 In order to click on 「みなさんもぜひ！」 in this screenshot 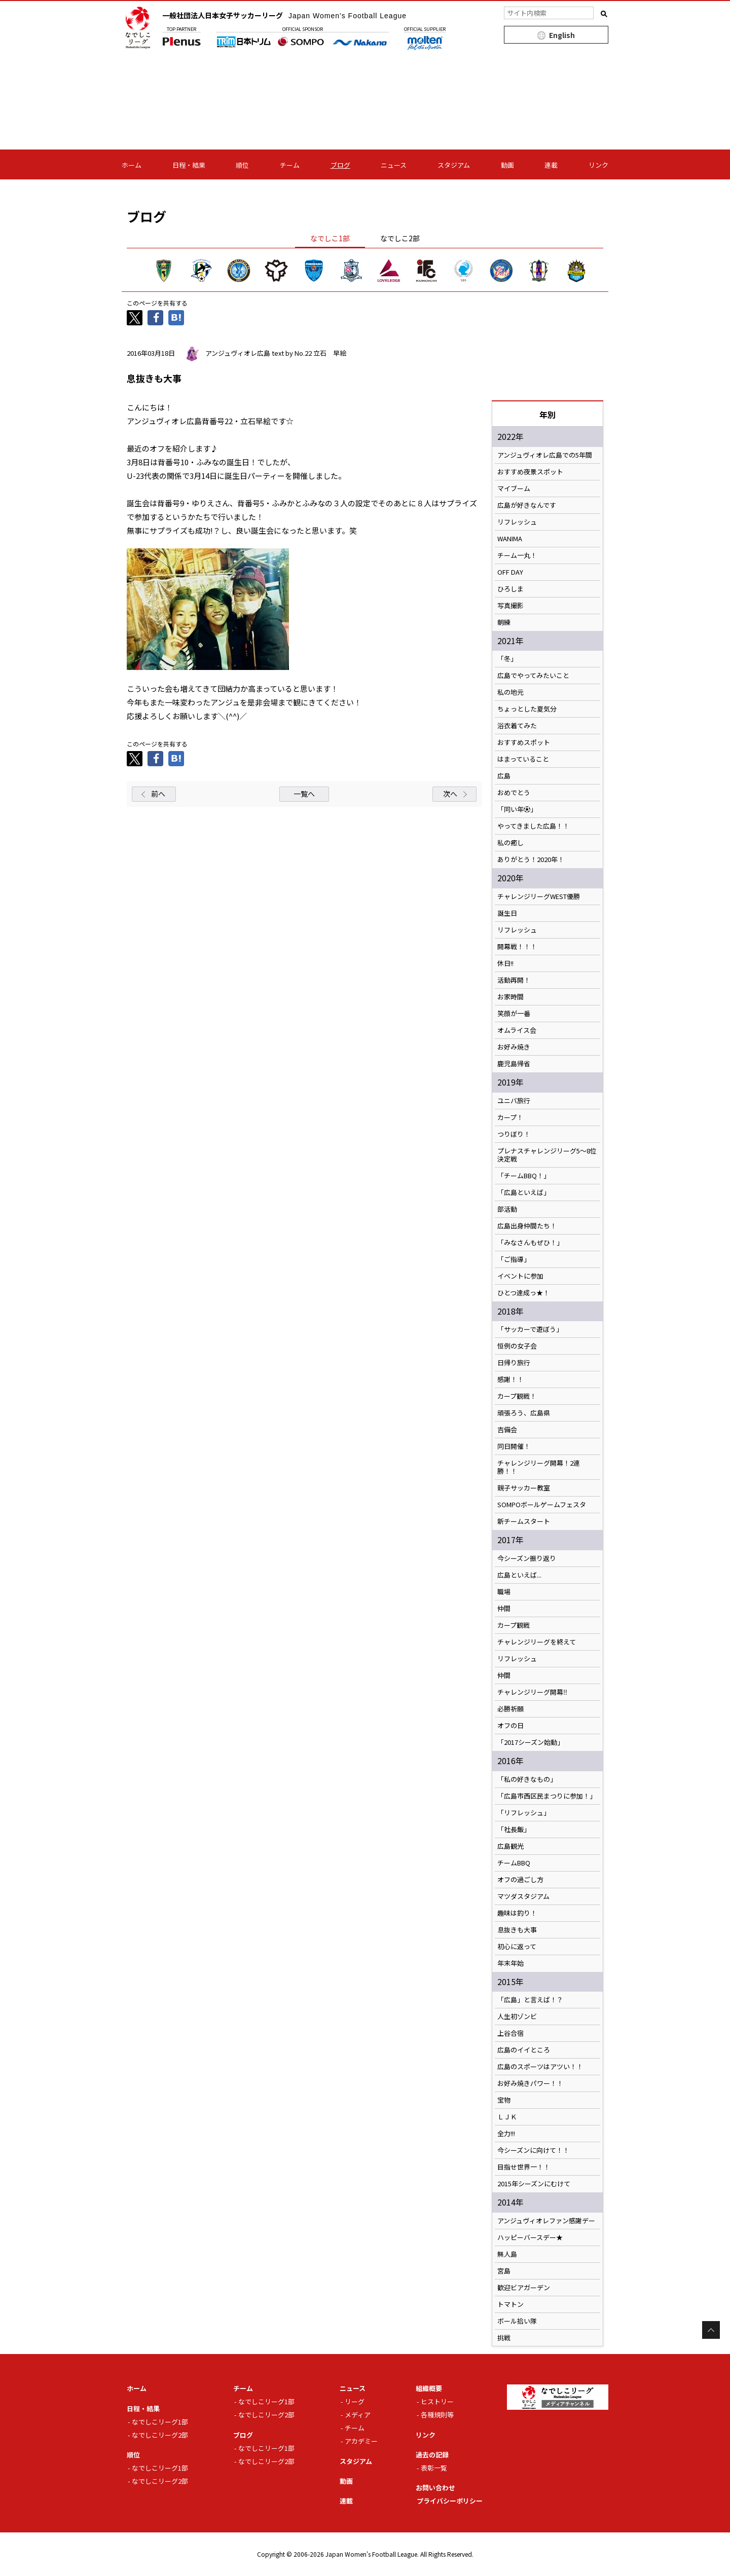, I will do `click(530, 1243)`.